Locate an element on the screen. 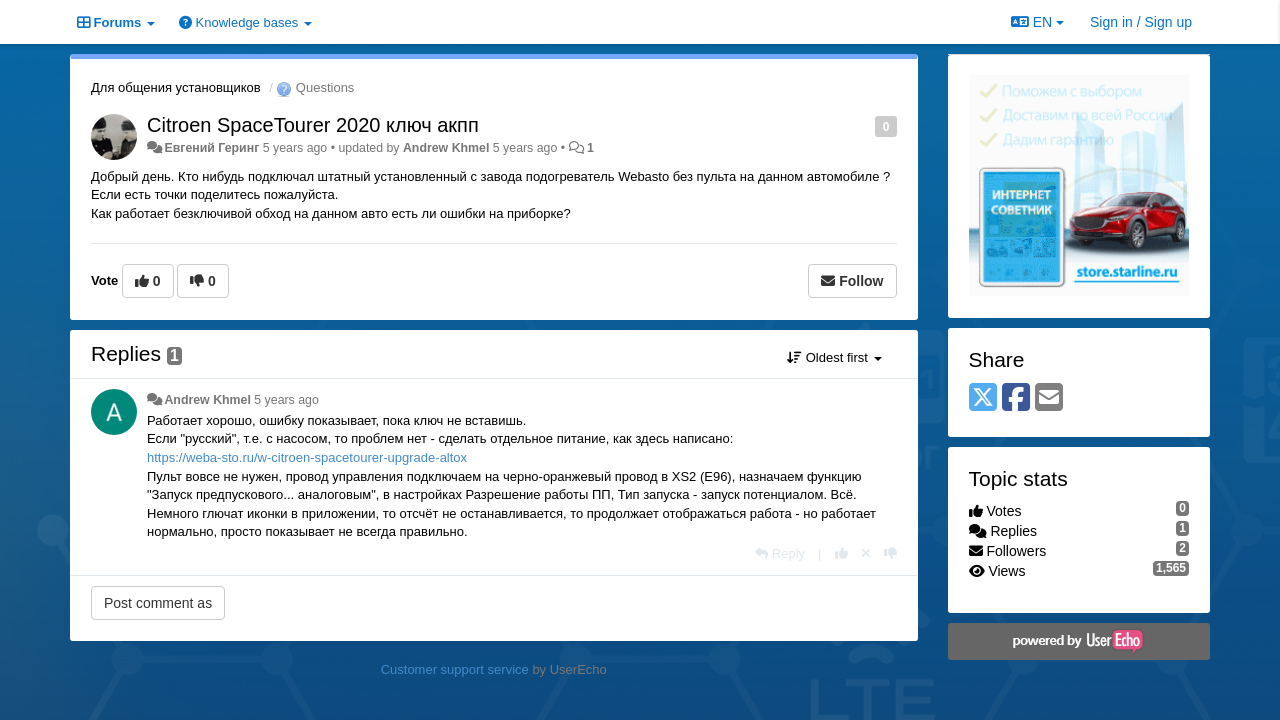  https://weba-sto.ru/w-citroen-spacetourer-upgrade-altox is located at coordinates (307, 457).